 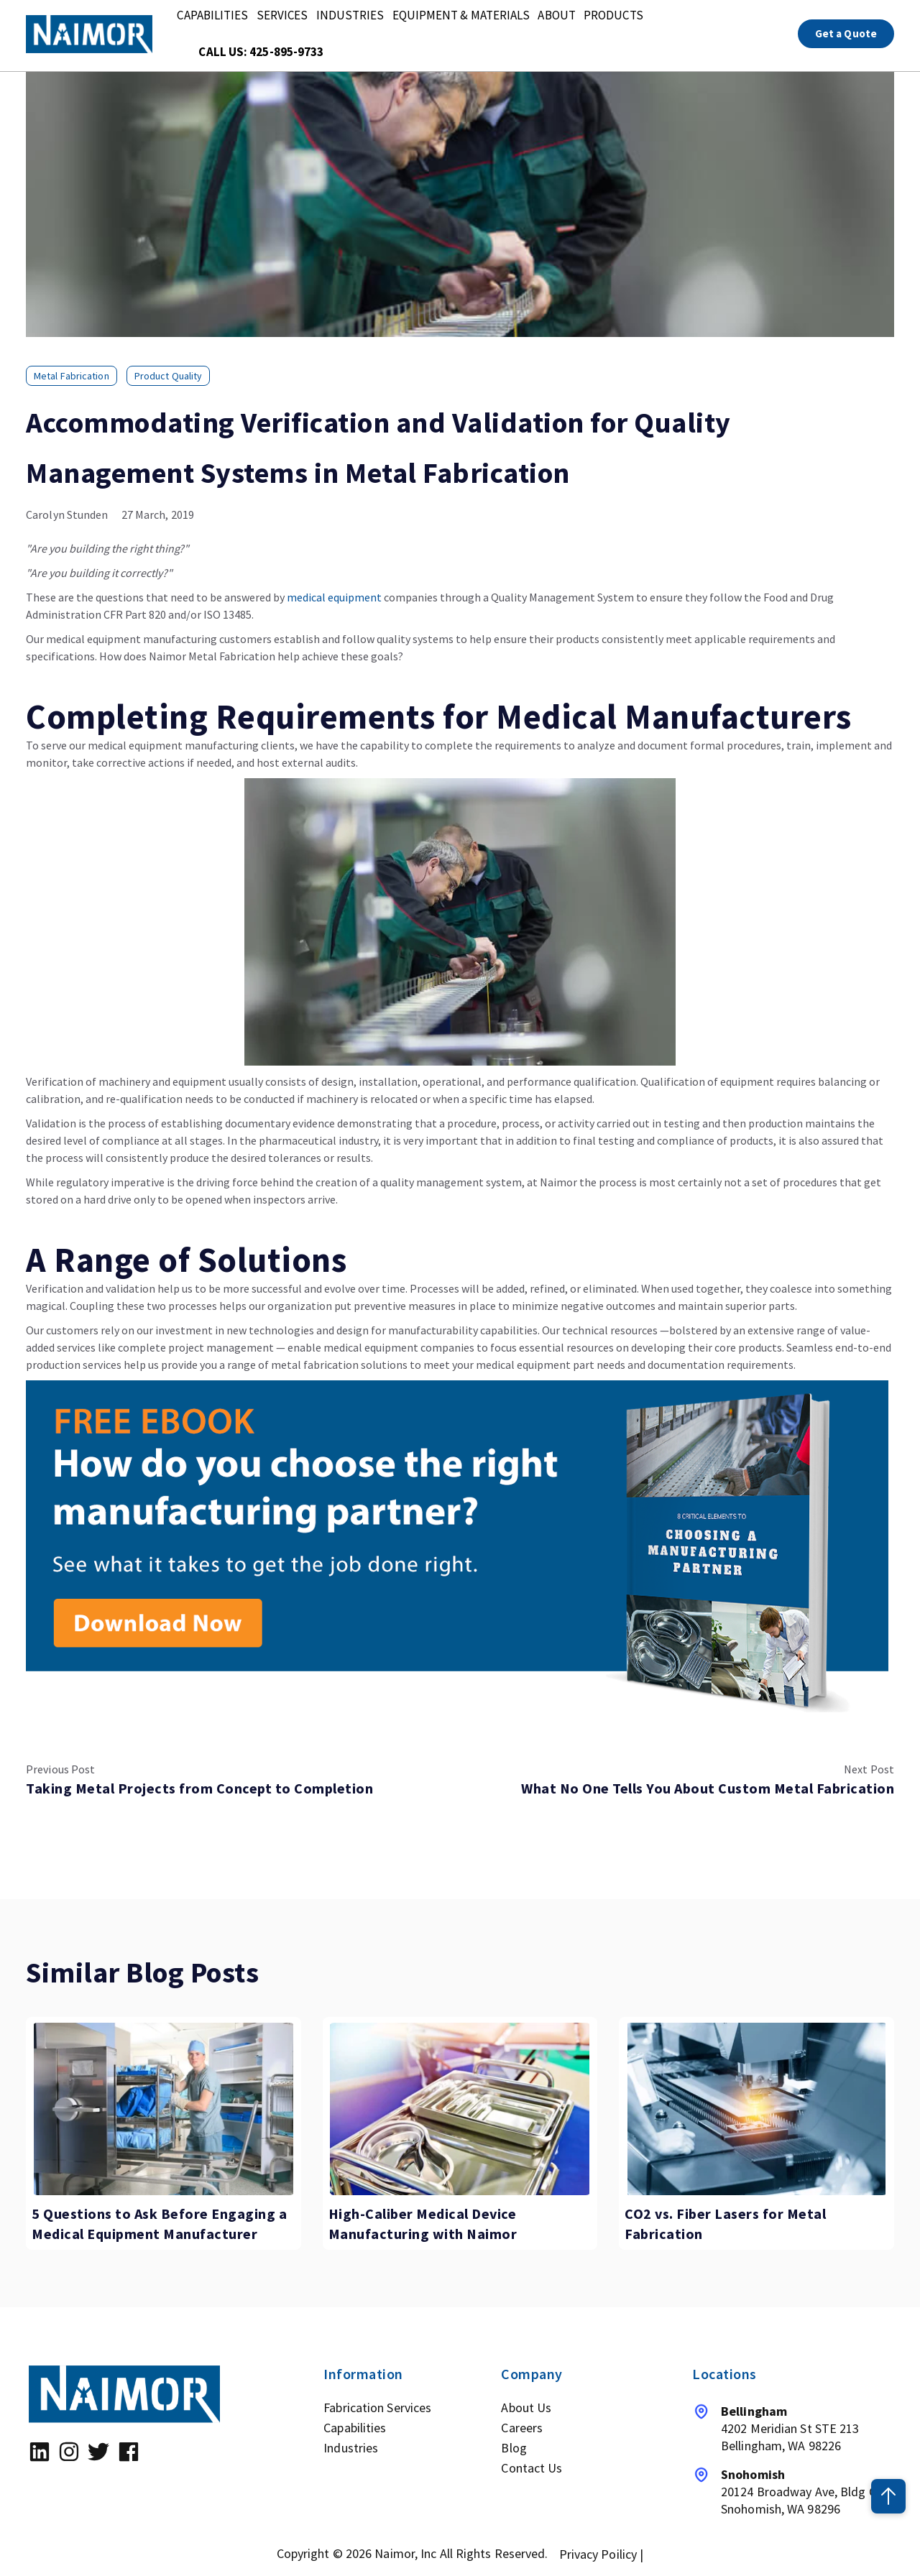 What do you see at coordinates (350, 16) in the screenshot?
I see `Industries` at bounding box center [350, 16].